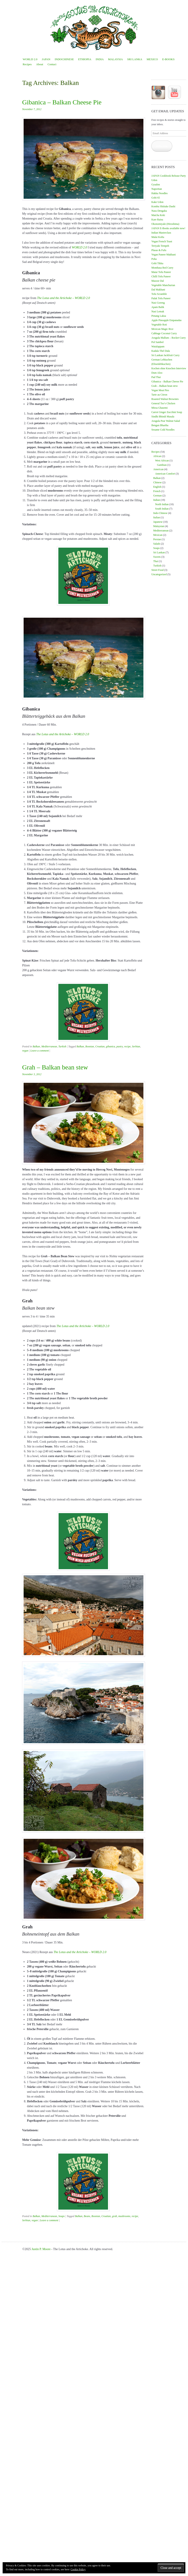 Image resolution: width=188 pixels, height=2576 pixels. I want to click on Carrot Ginger Zucchini Soup, so click(166, 412).